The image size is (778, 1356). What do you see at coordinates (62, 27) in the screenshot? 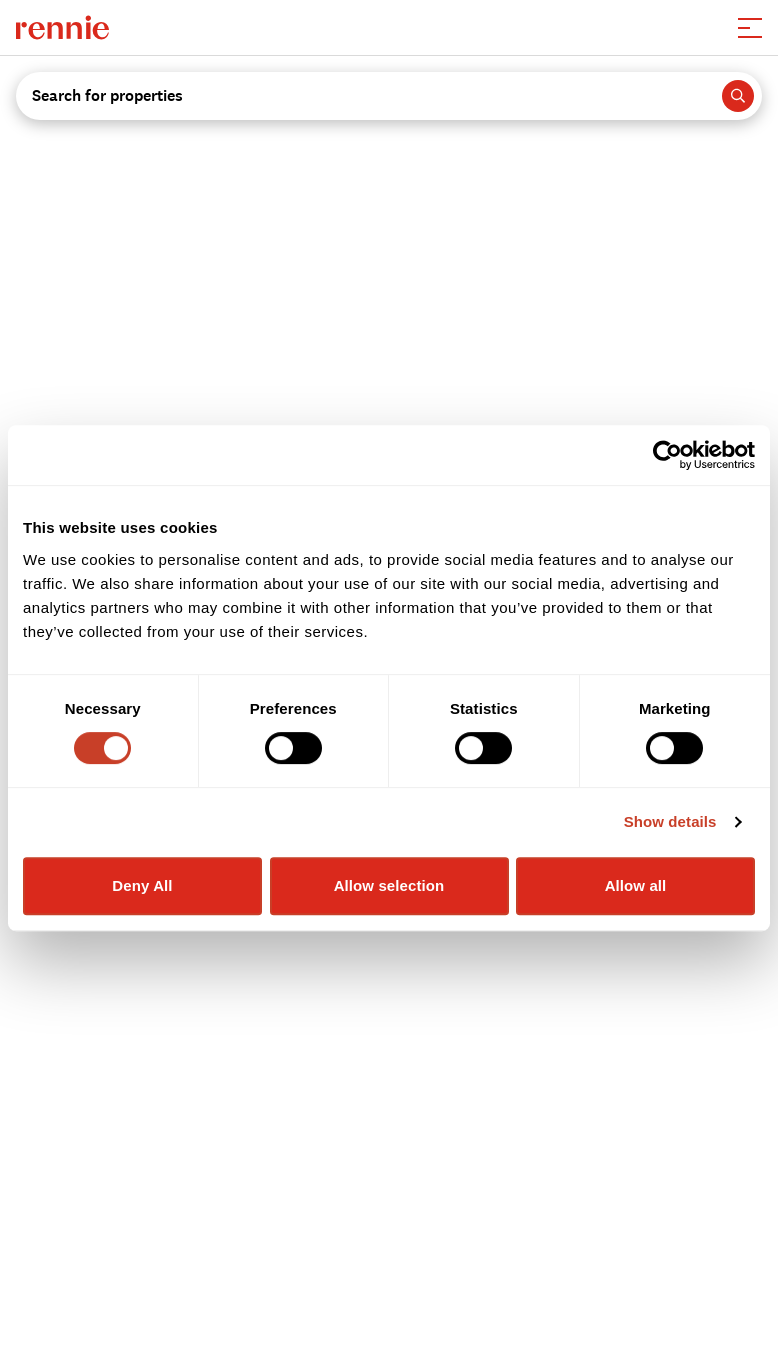
I see `[click to go to the homepage]` at bounding box center [62, 27].